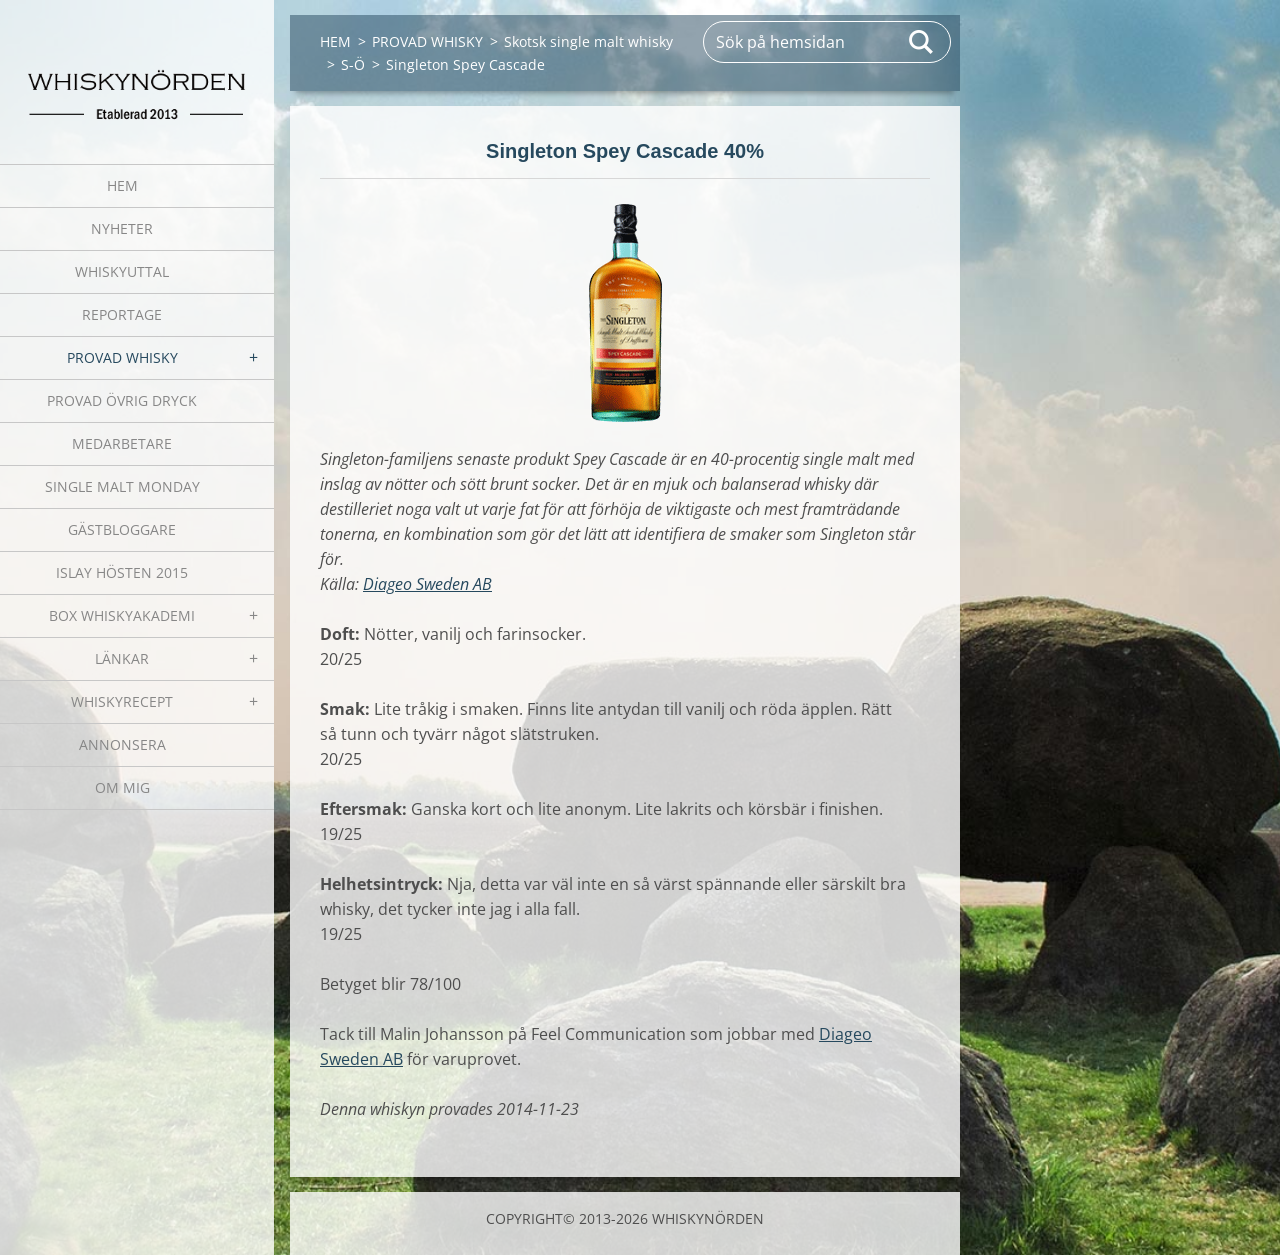  What do you see at coordinates (122, 185) in the screenshot?
I see `HEM` at bounding box center [122, 185].